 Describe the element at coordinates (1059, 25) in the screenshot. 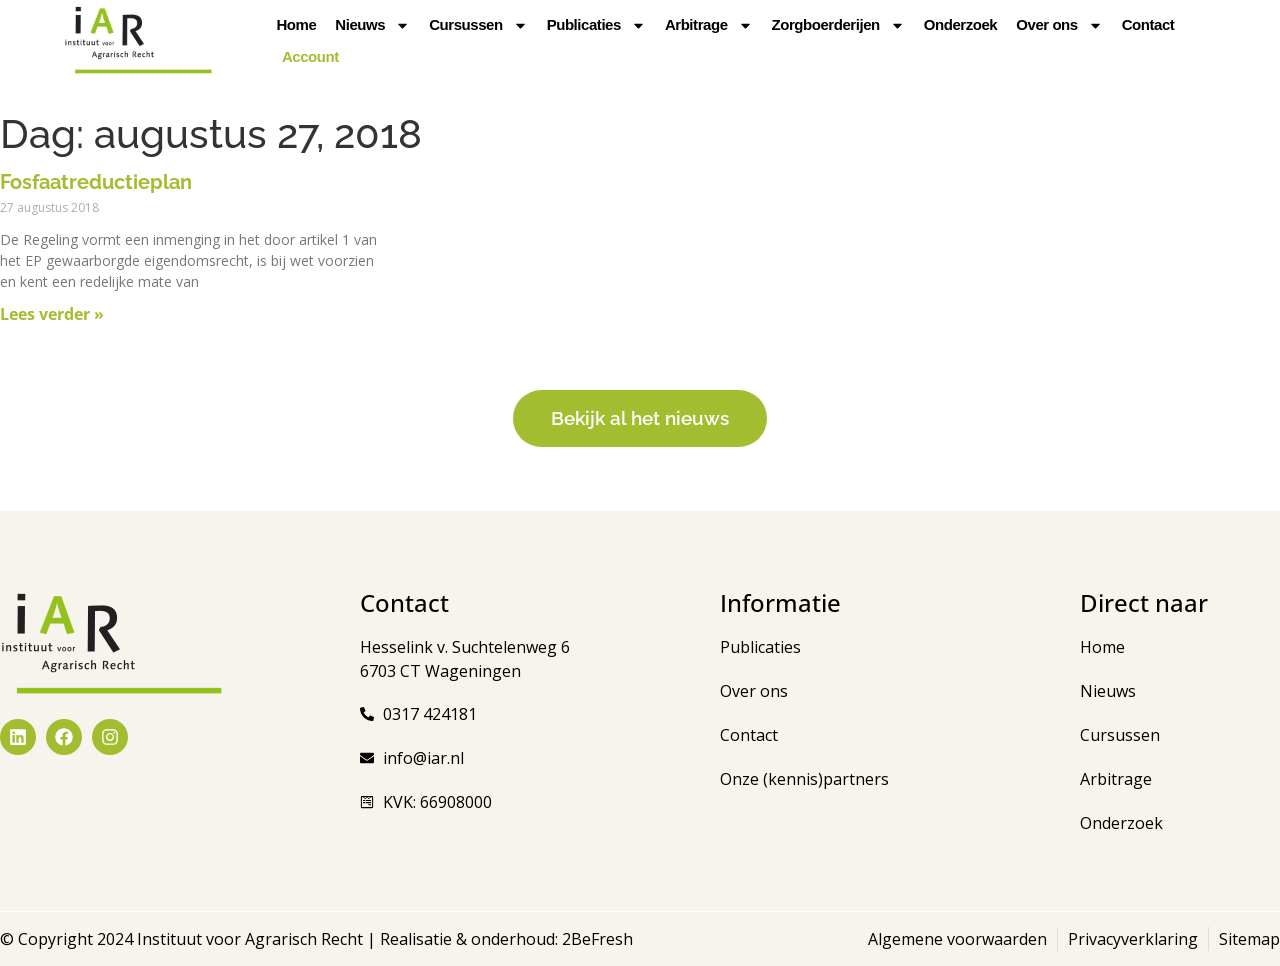

I see `Over ons` at that location.